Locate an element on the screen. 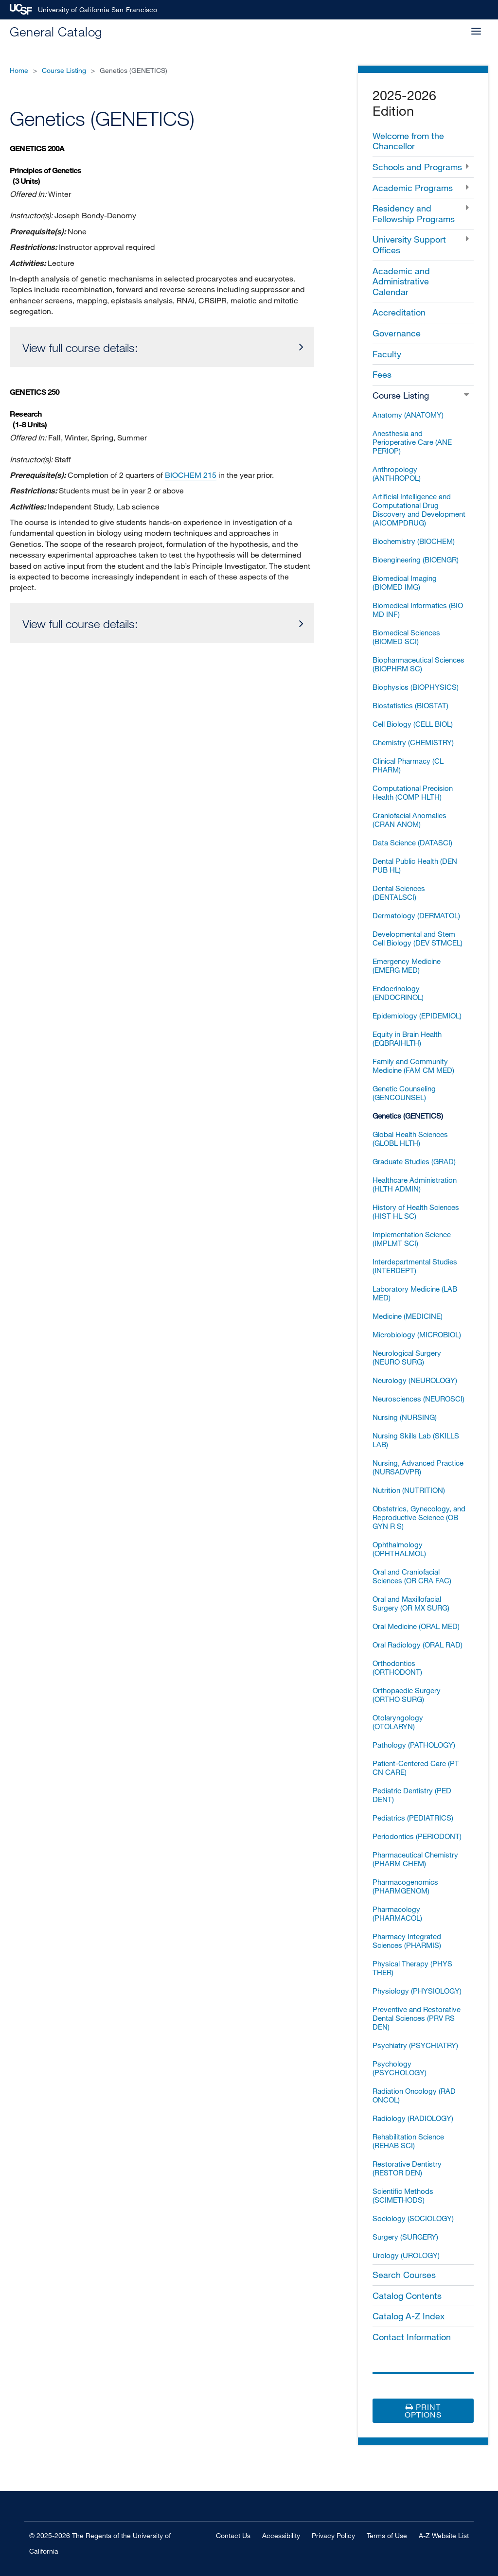 The width and height of the screenshot is (498, 2576). Dental Sciences (DENTALSCI) is located at coordinates (399, 892).